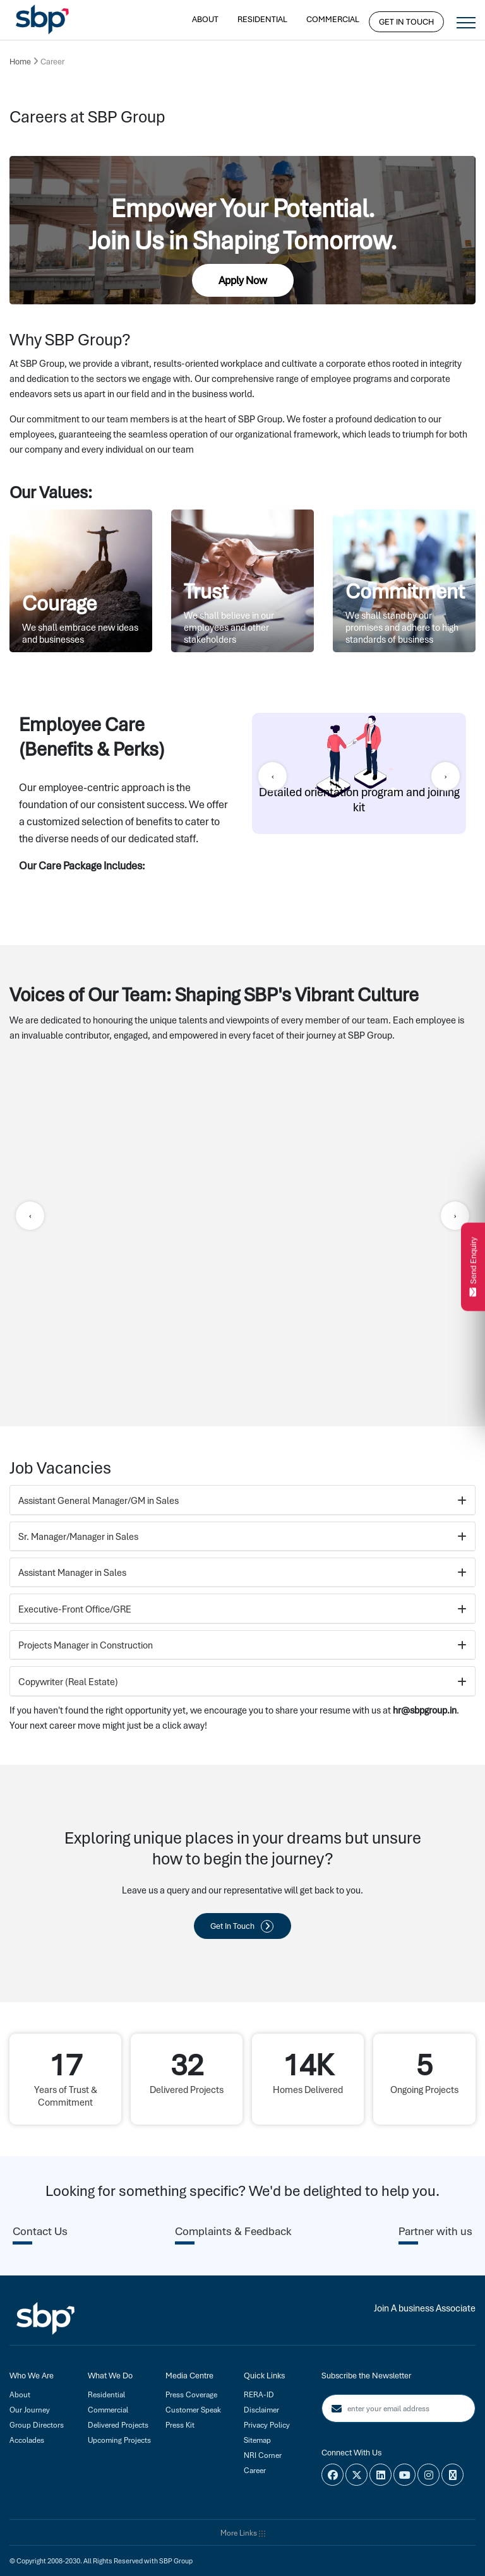 Image resolution: width=485 pixels, height=2576 pixels. What do you see at coordinates (425, 2308) in the screenshot?
I see `Join A business Associate` at bounding box center [425, 2308].